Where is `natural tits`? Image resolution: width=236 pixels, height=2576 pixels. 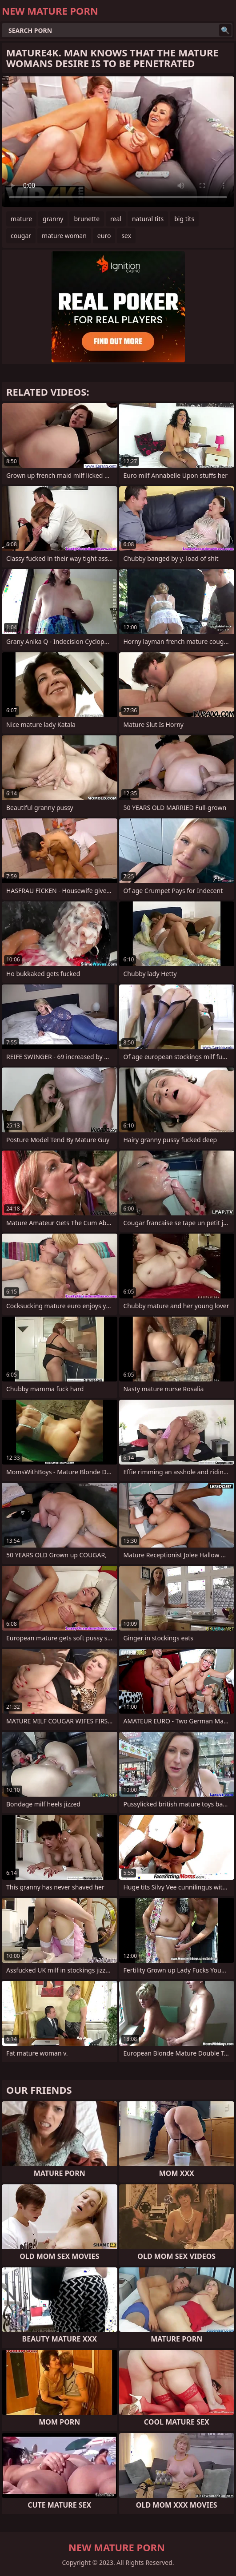
natural tits is located at coordinates (148, 218).